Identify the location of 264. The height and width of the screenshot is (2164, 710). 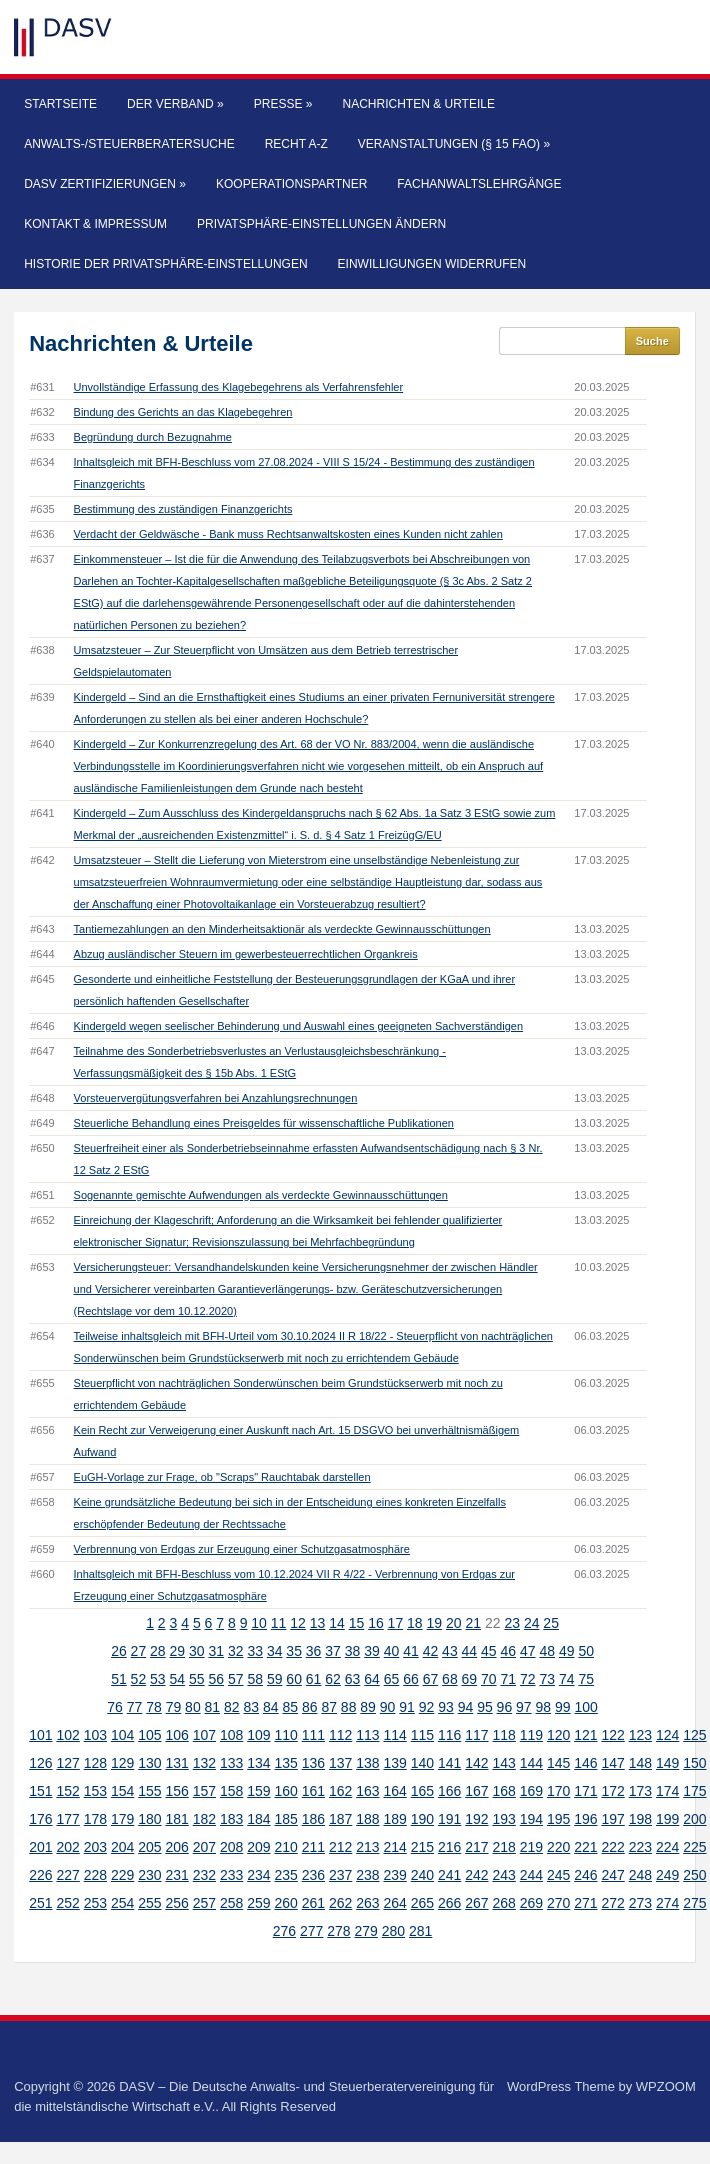
(394, 1903).